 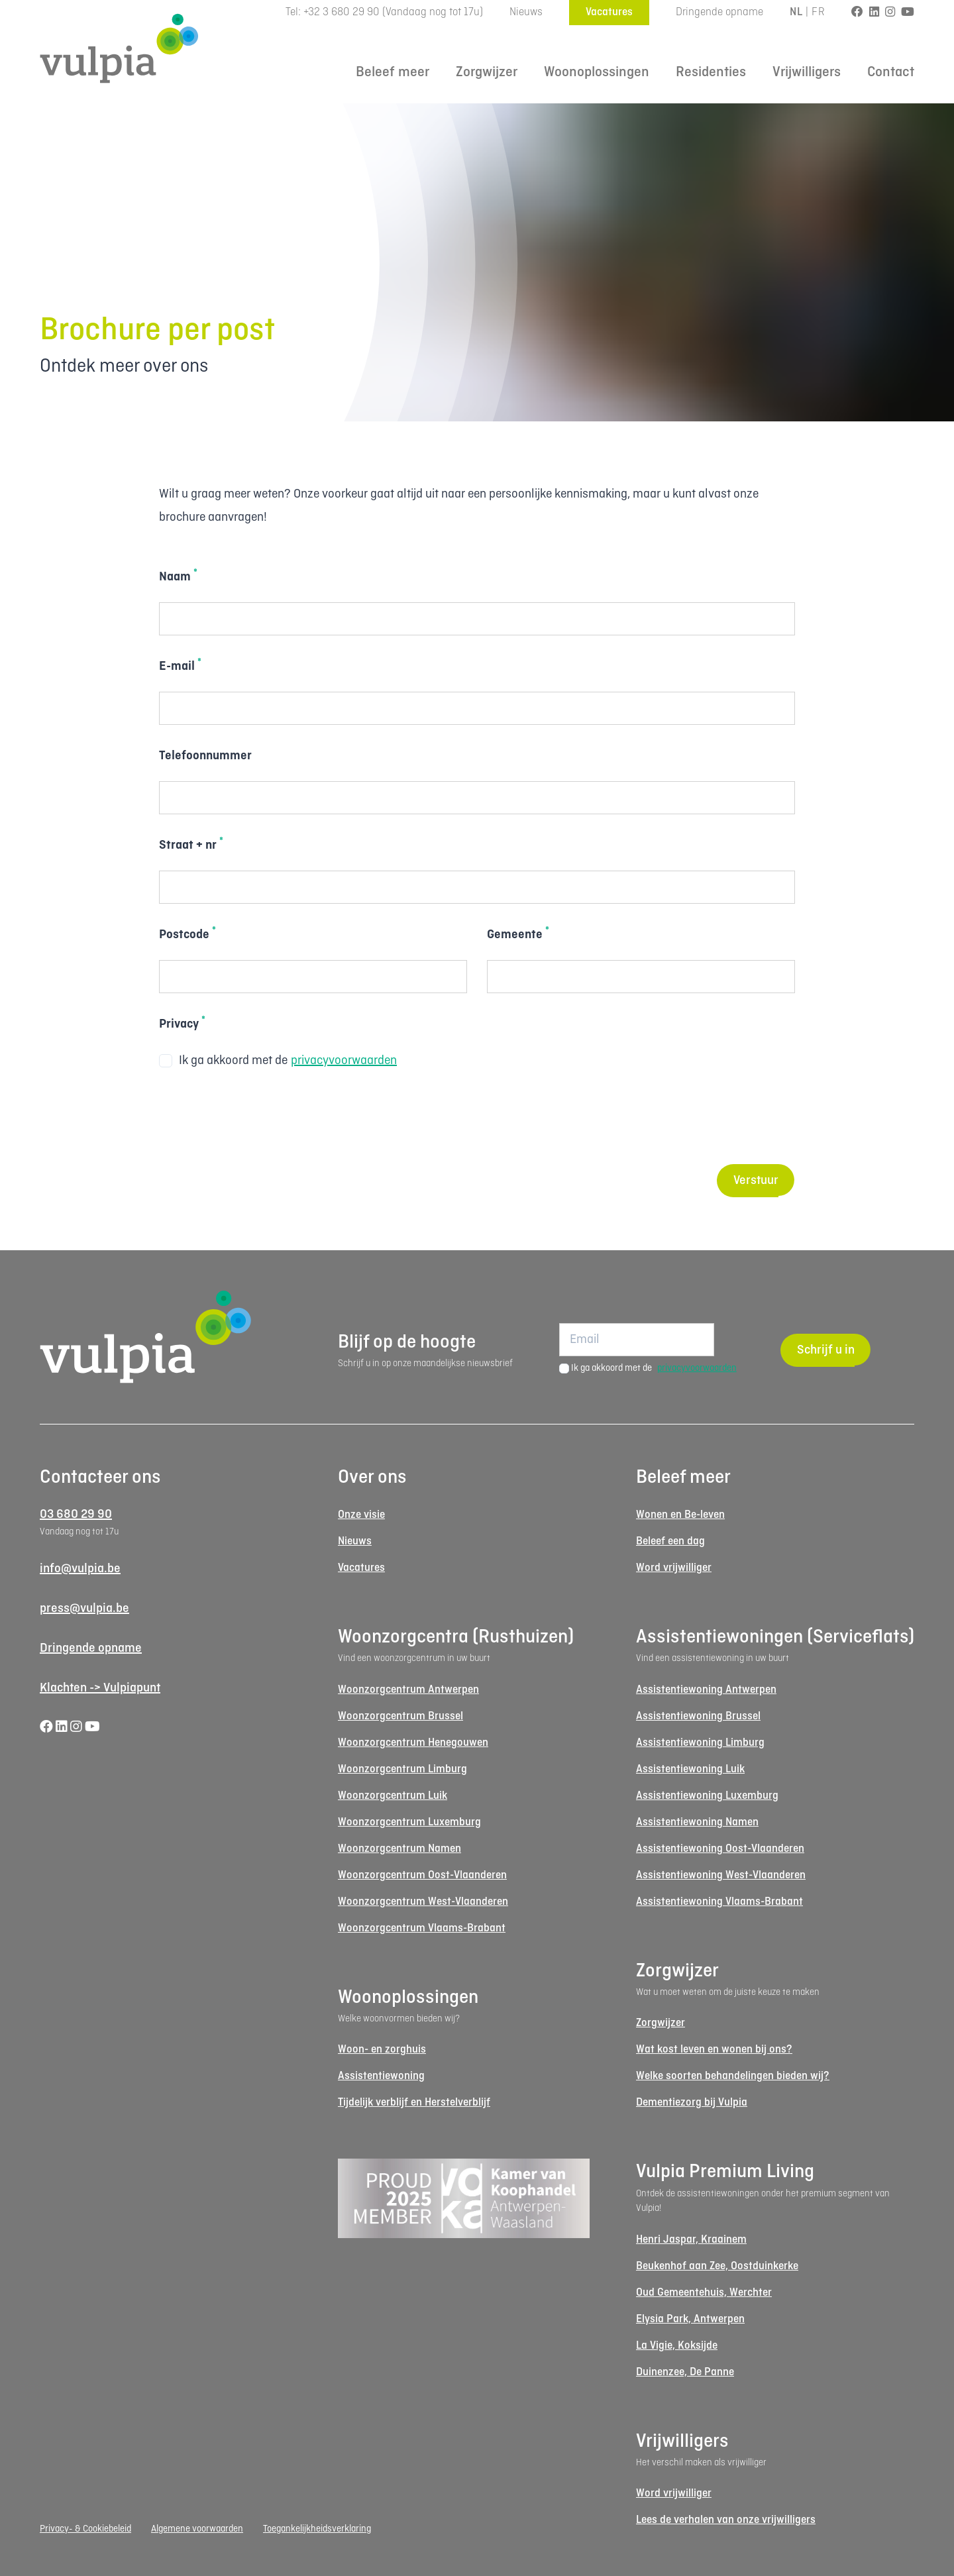 I want to click on Duinenzee, De Panne, so click(x=685, y=2372).